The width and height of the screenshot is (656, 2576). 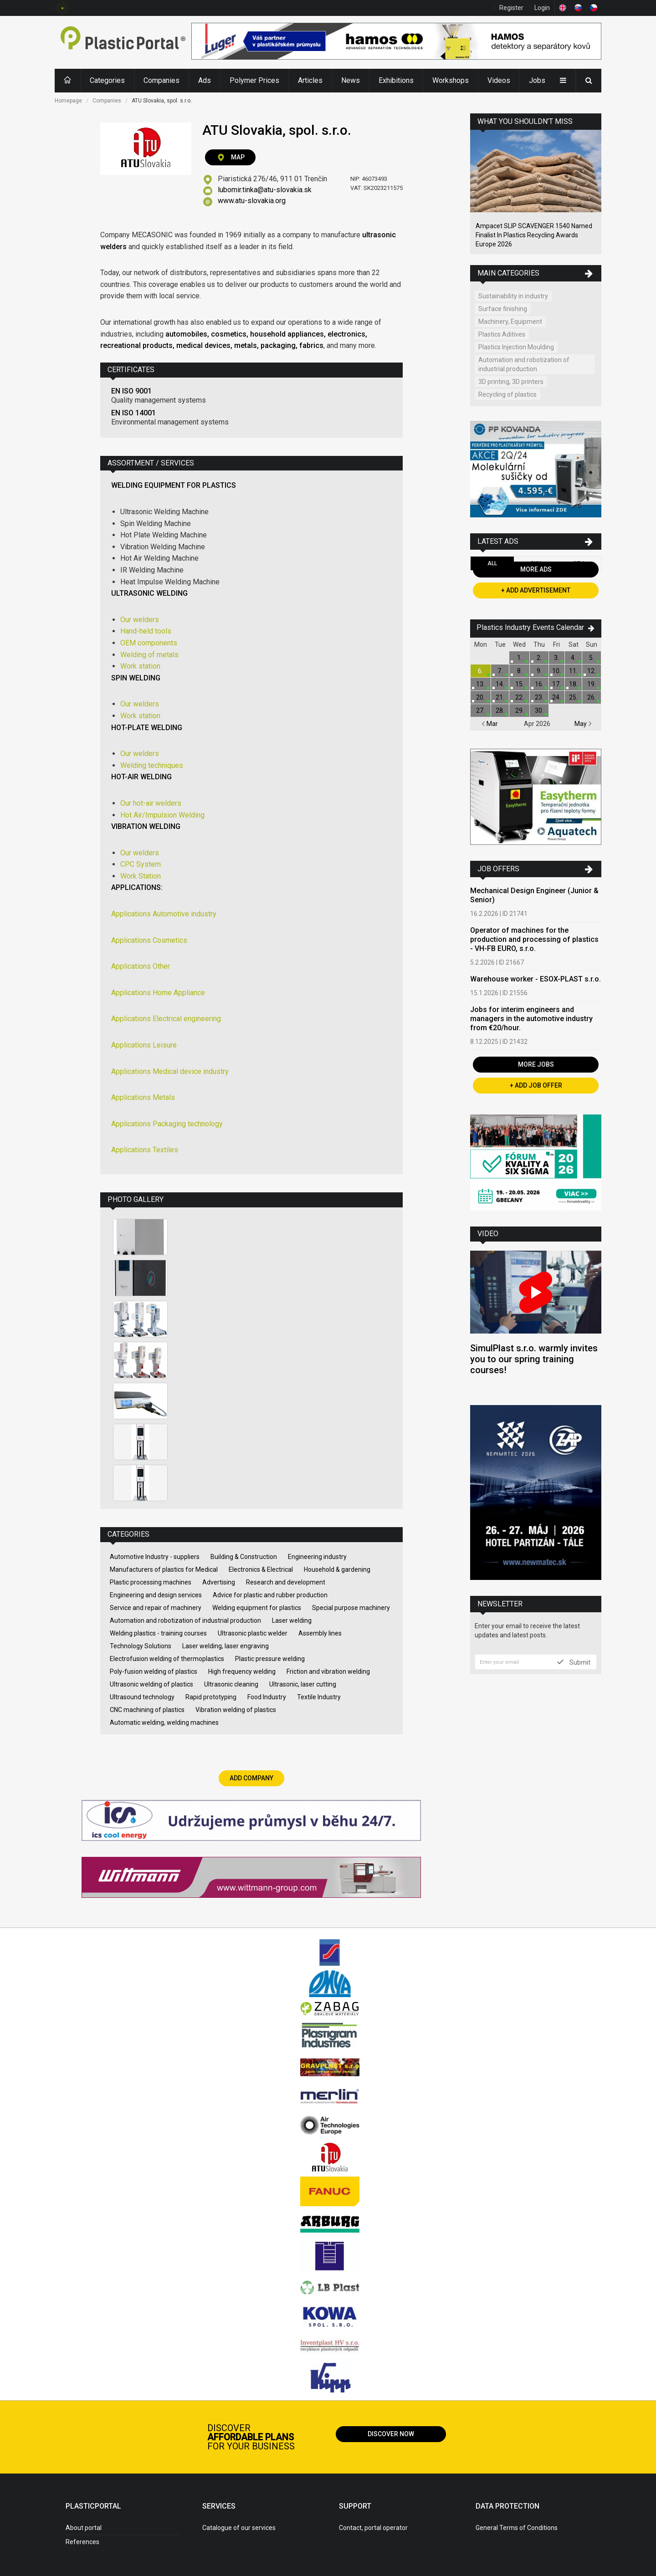 I want to click on Automotive Industry - suppliers, so click(x=155, y=1556).